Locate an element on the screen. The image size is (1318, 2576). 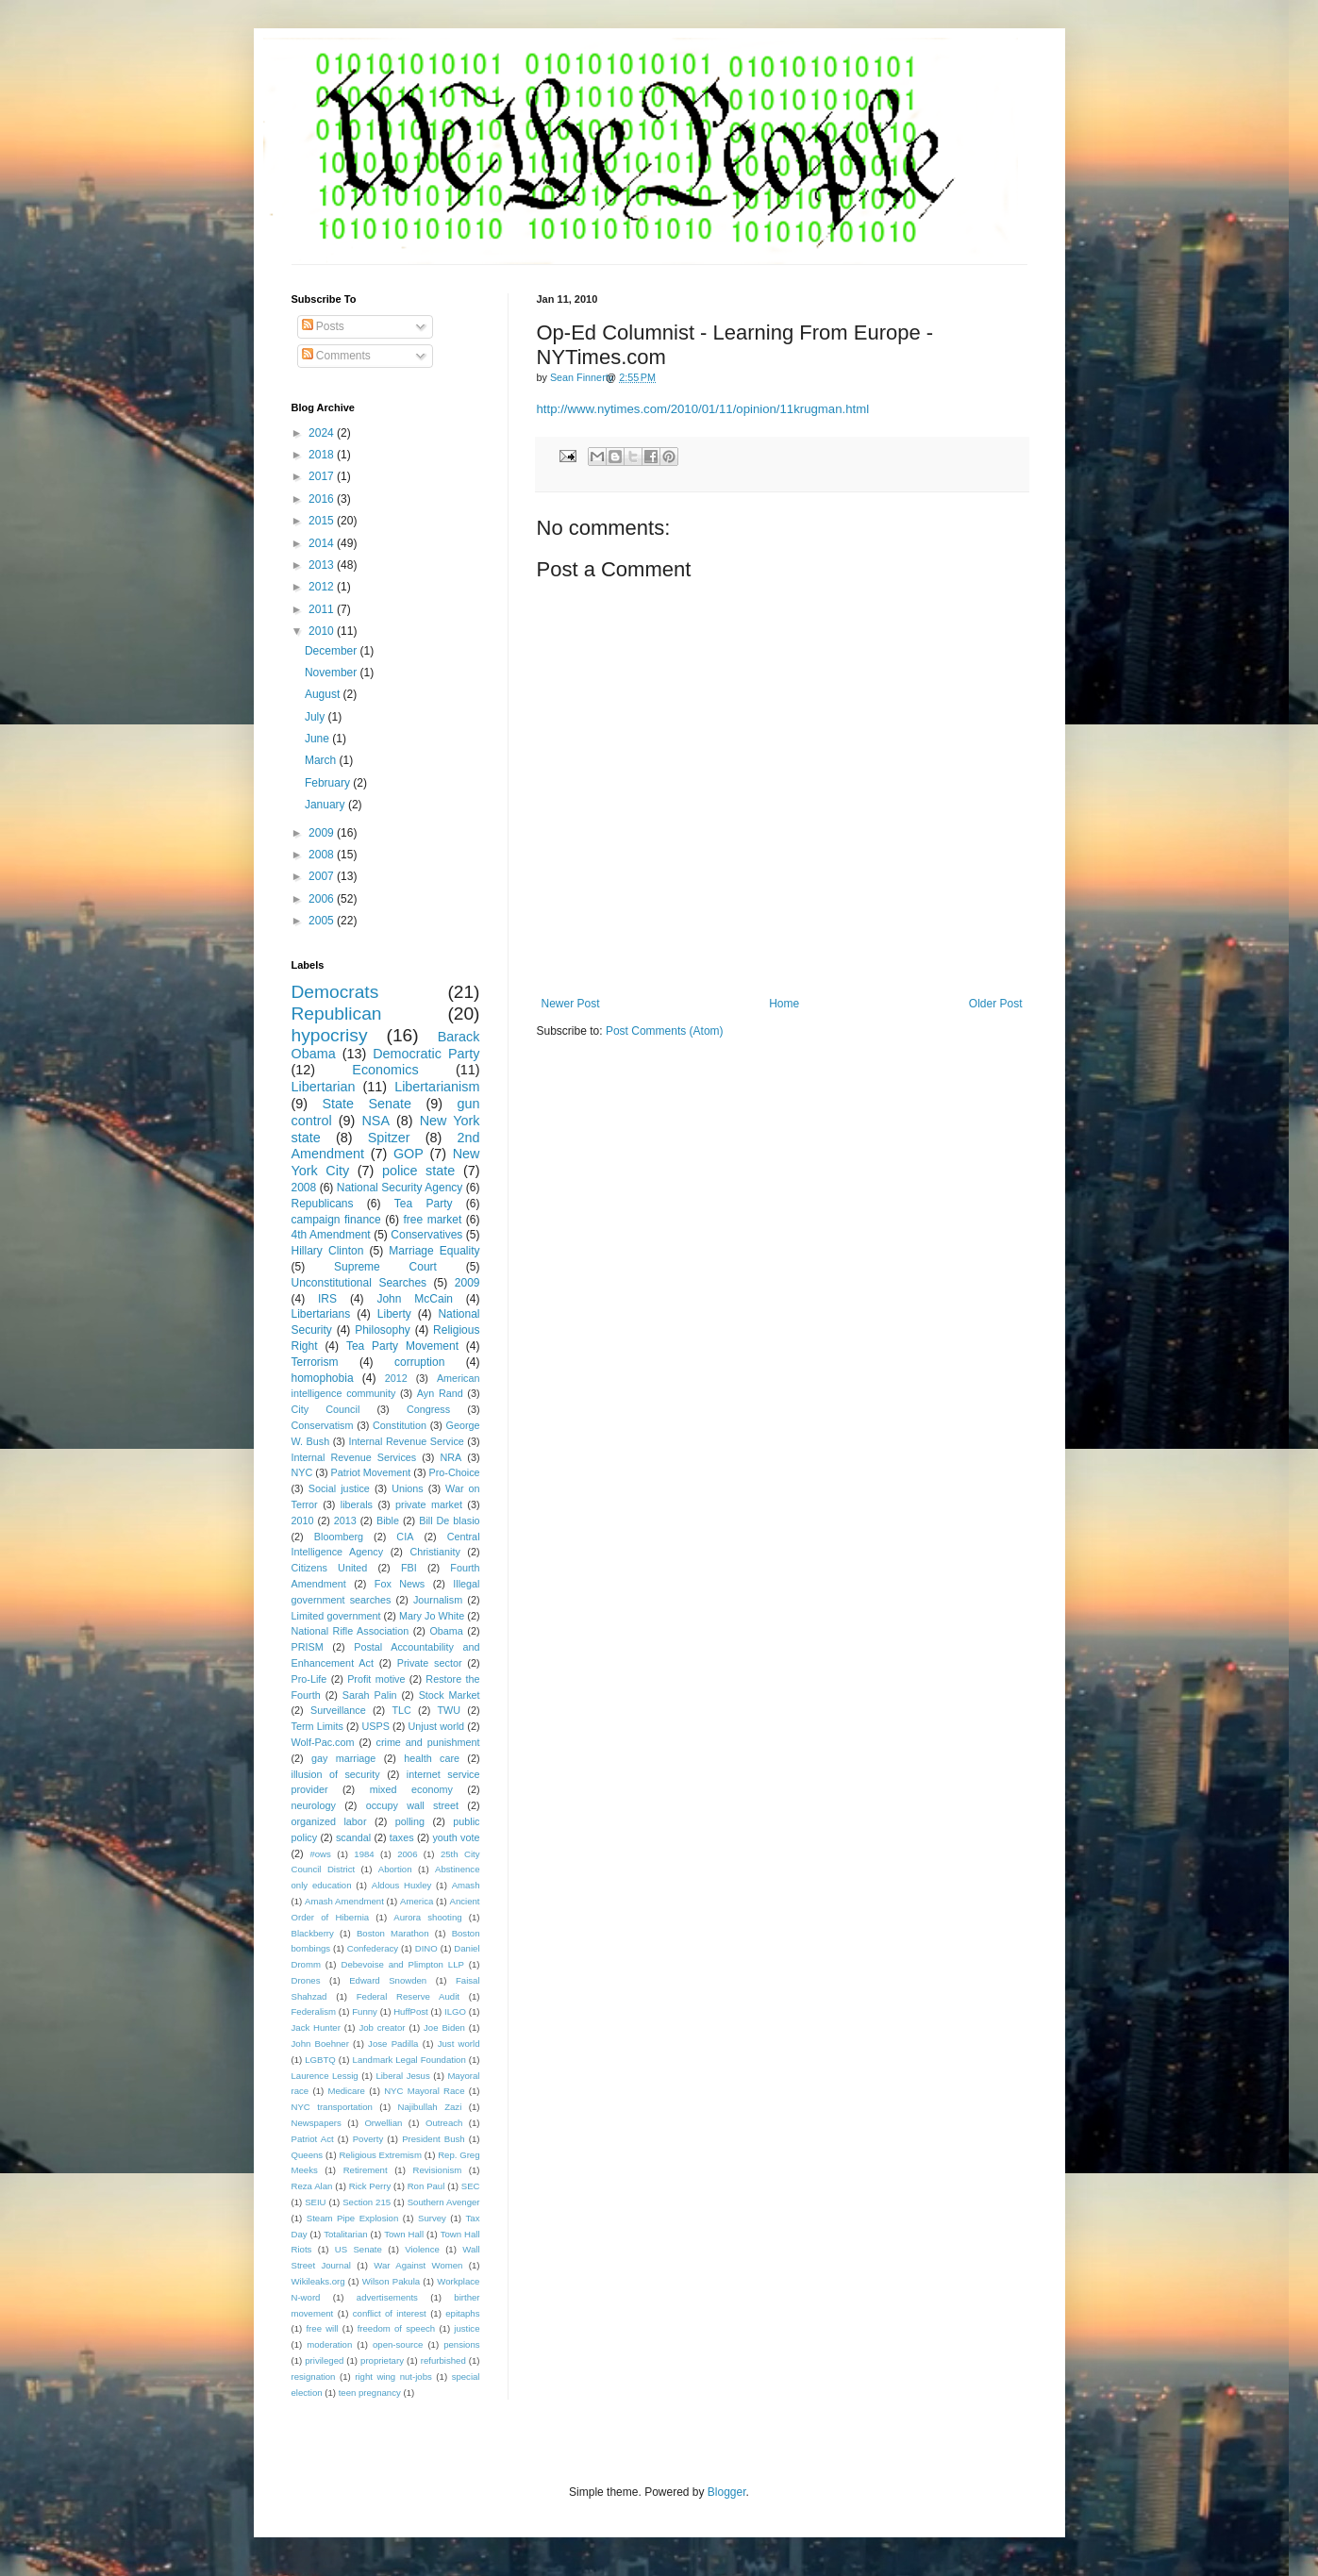
Federal Reserve Audit is located at coordinates (408, 1996).